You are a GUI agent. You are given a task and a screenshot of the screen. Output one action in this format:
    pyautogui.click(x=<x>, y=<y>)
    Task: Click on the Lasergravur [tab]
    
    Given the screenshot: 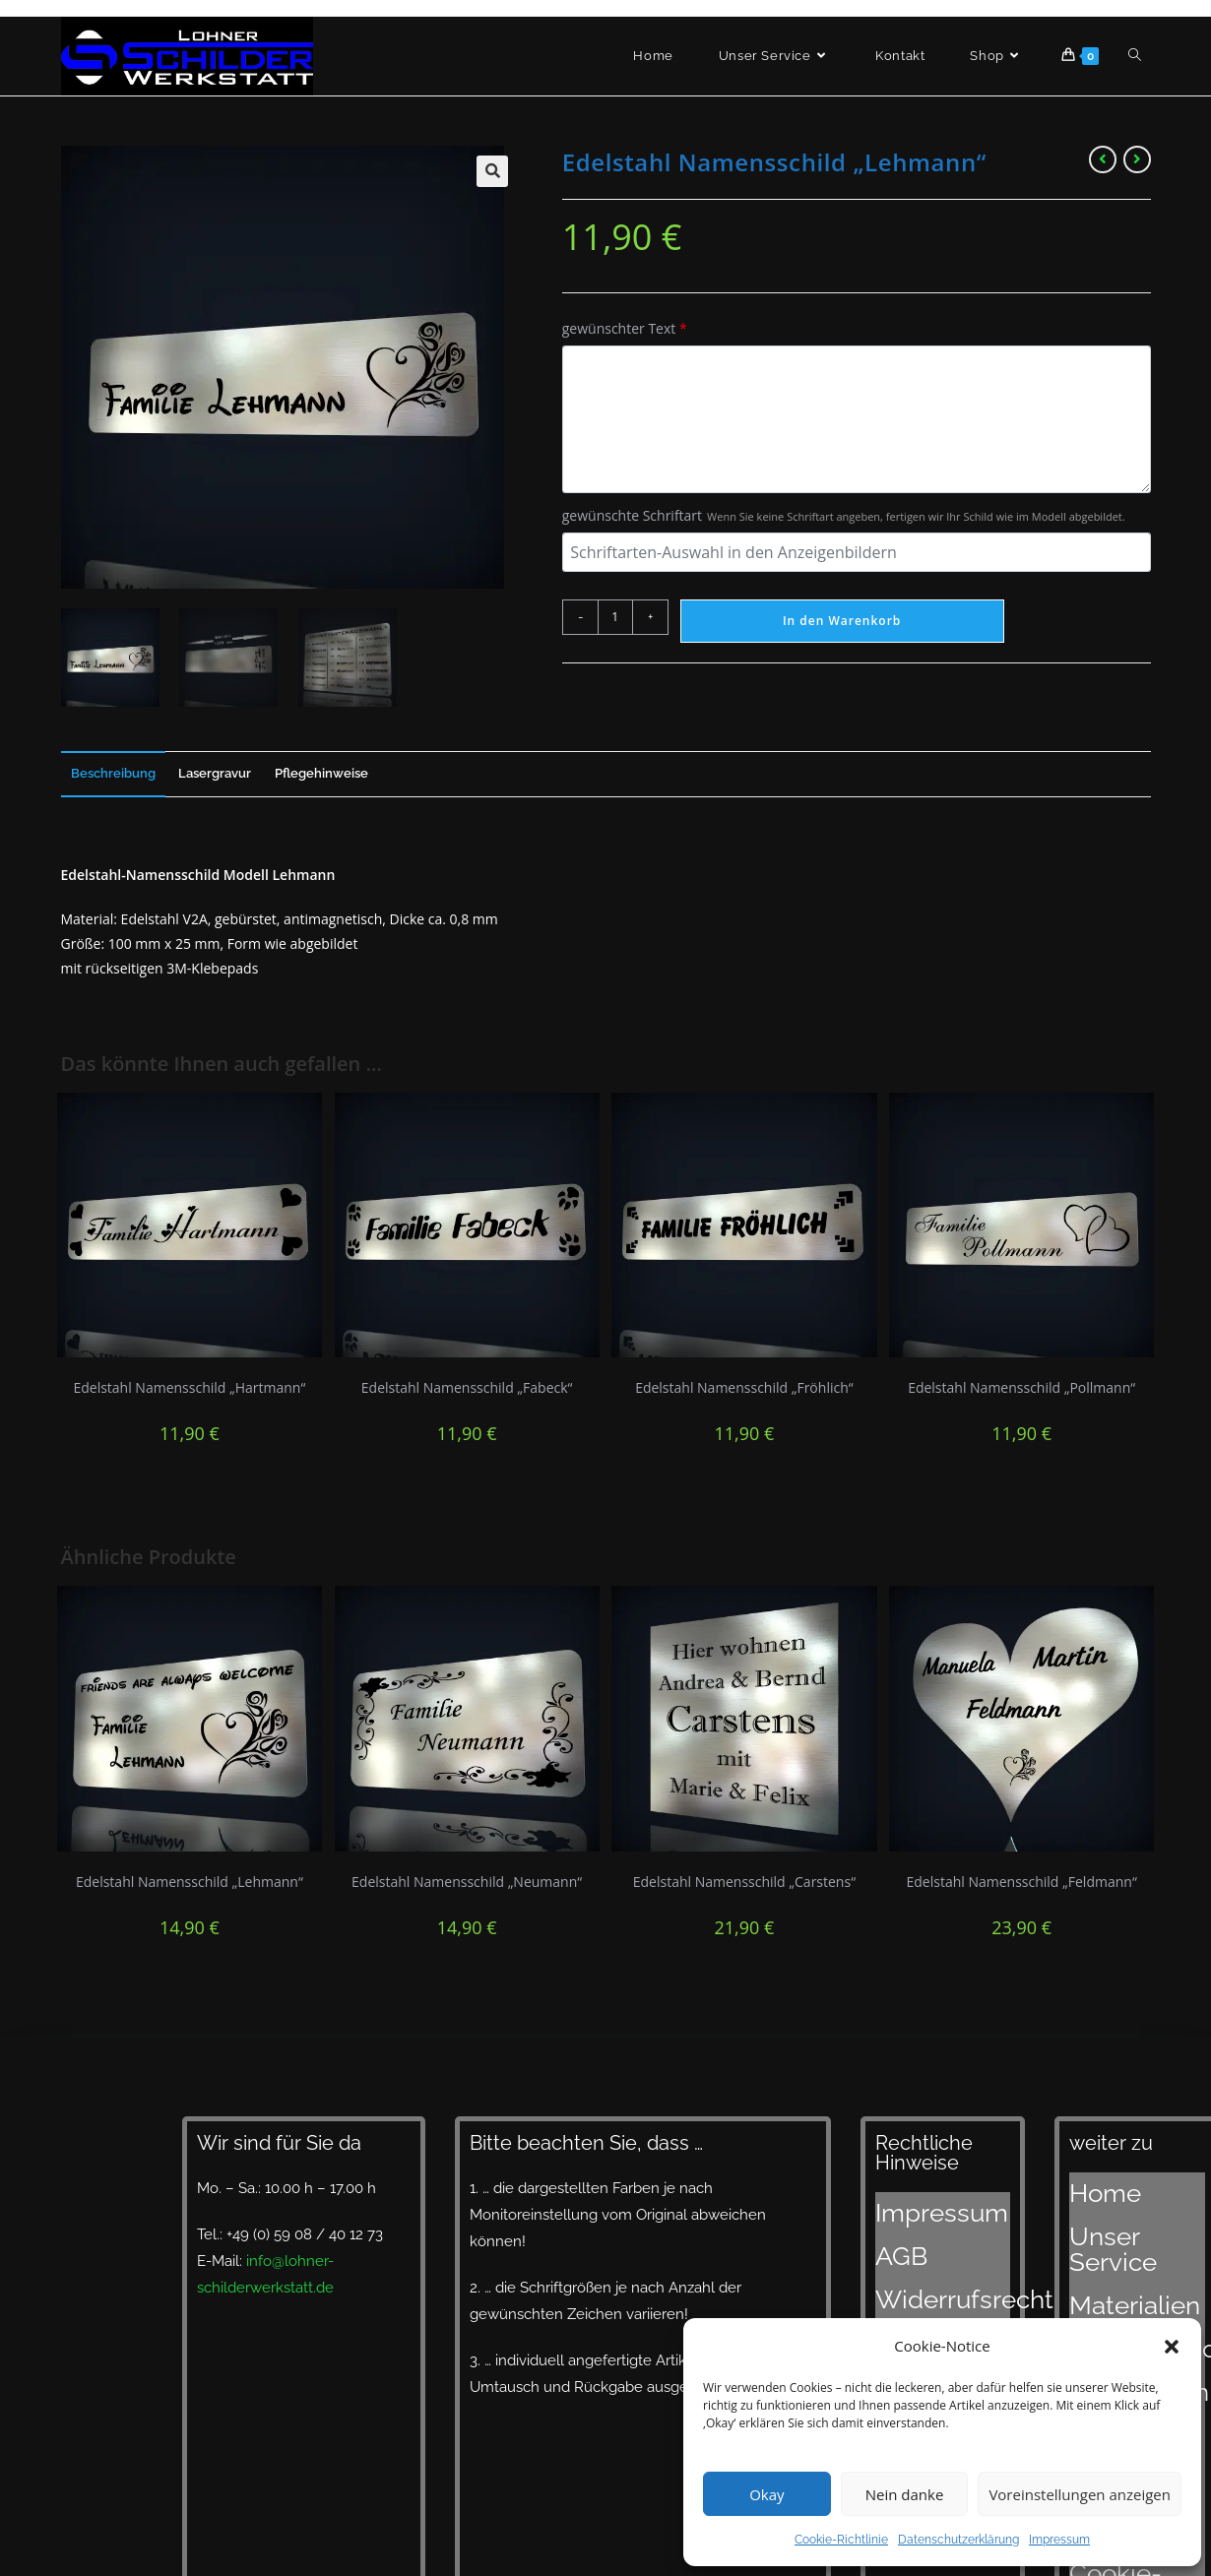 What is the action you would take?
    pyautogui.click(x=214, y=773)
    